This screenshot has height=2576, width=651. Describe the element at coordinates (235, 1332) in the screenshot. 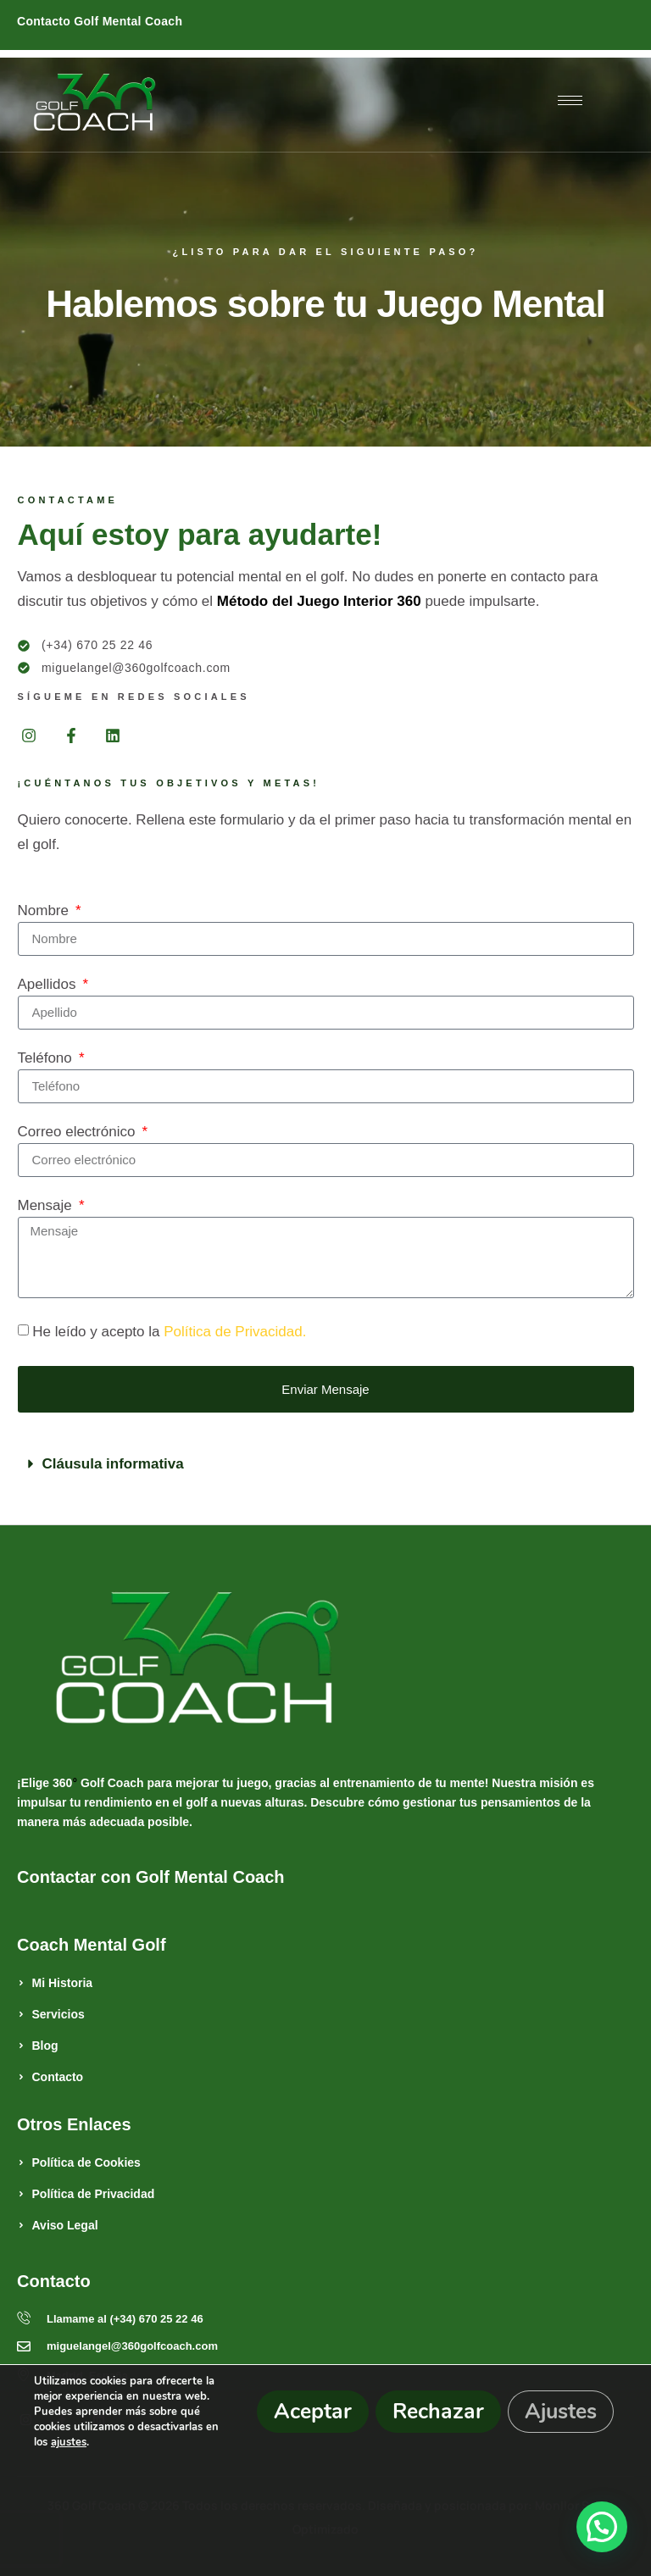

I see `Política de Privacidad.` at that location.